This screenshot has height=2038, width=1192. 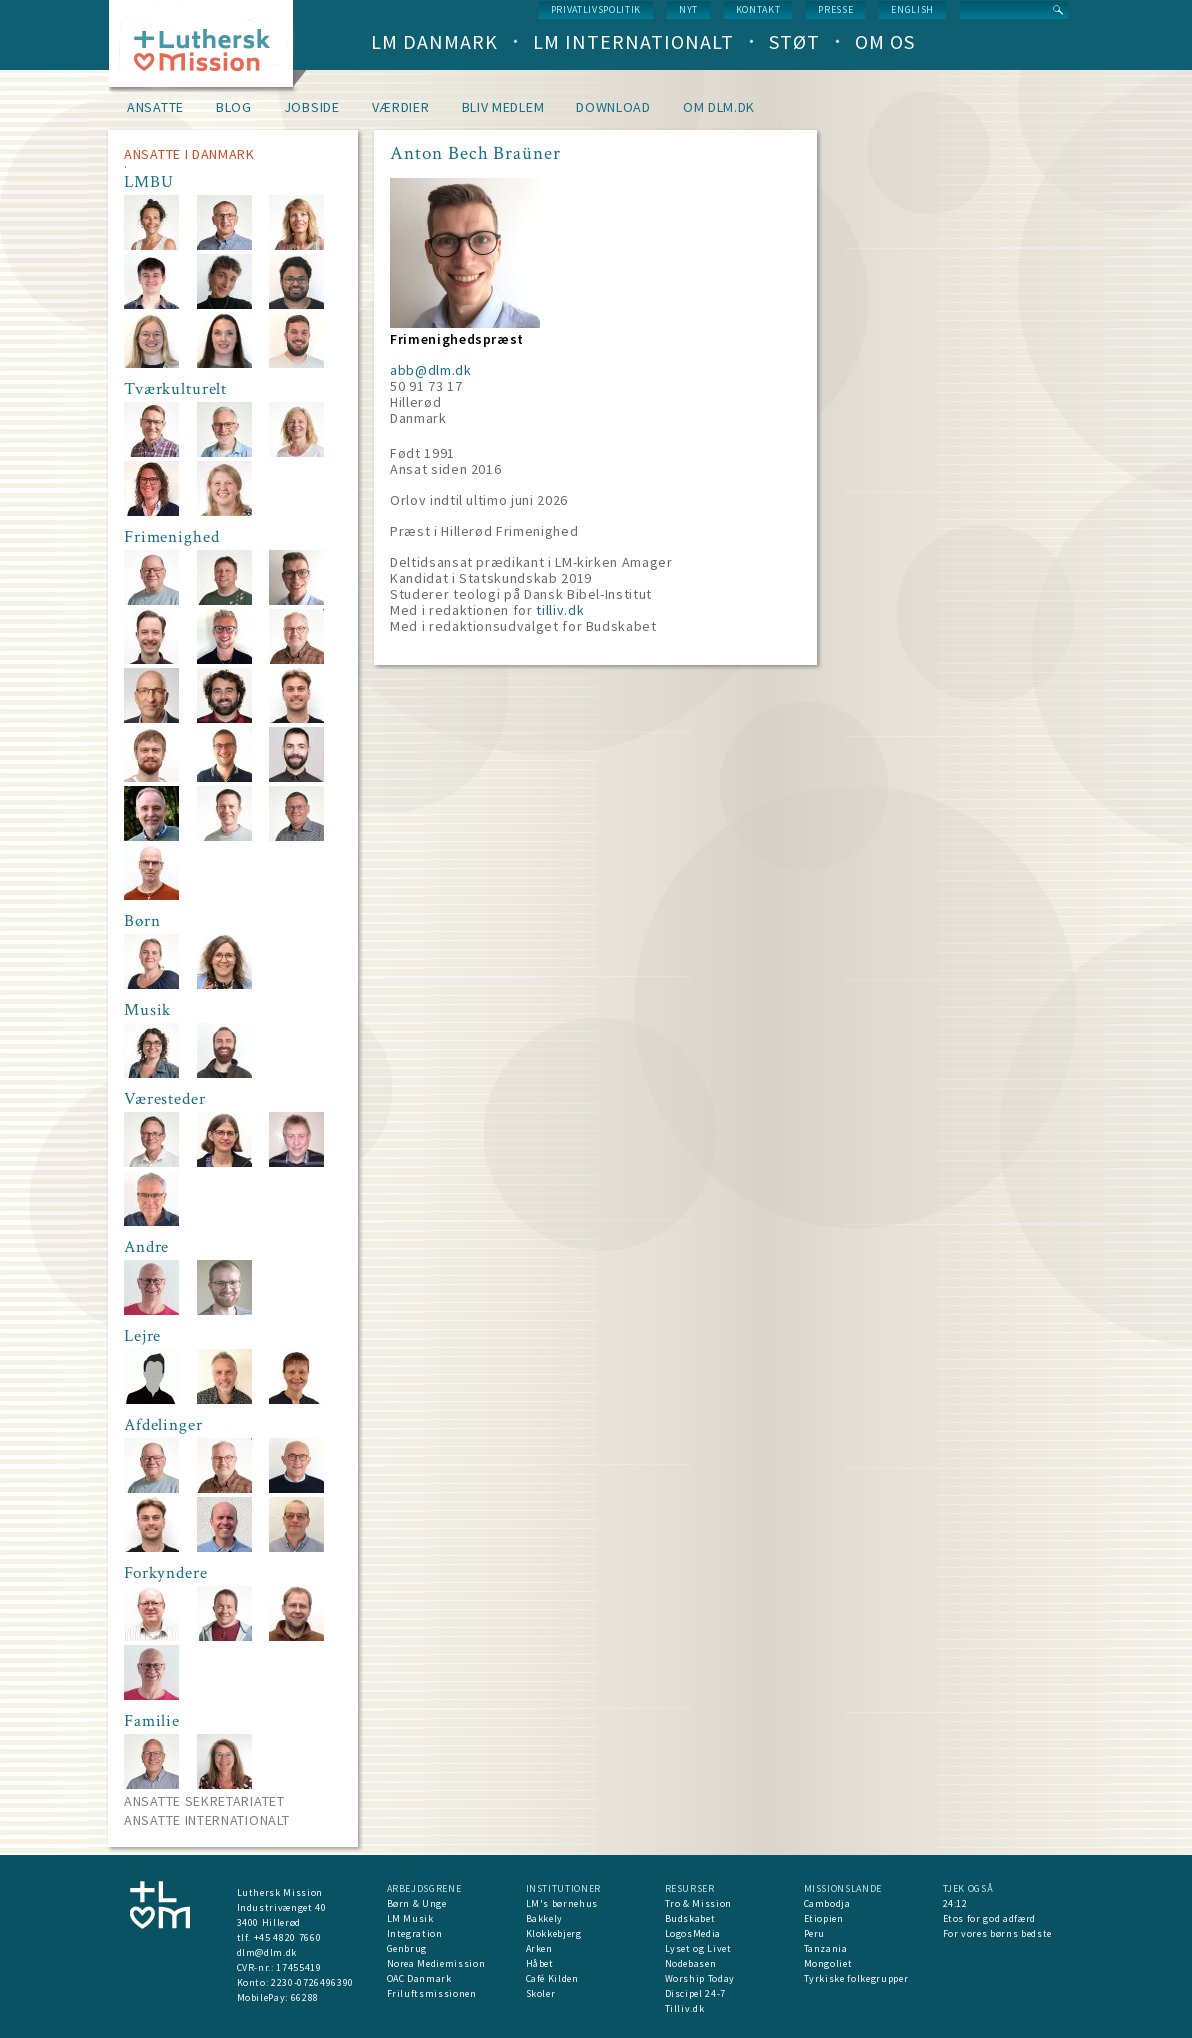 I want to click on Privatlivspolitik, so click(x=596, y=9).